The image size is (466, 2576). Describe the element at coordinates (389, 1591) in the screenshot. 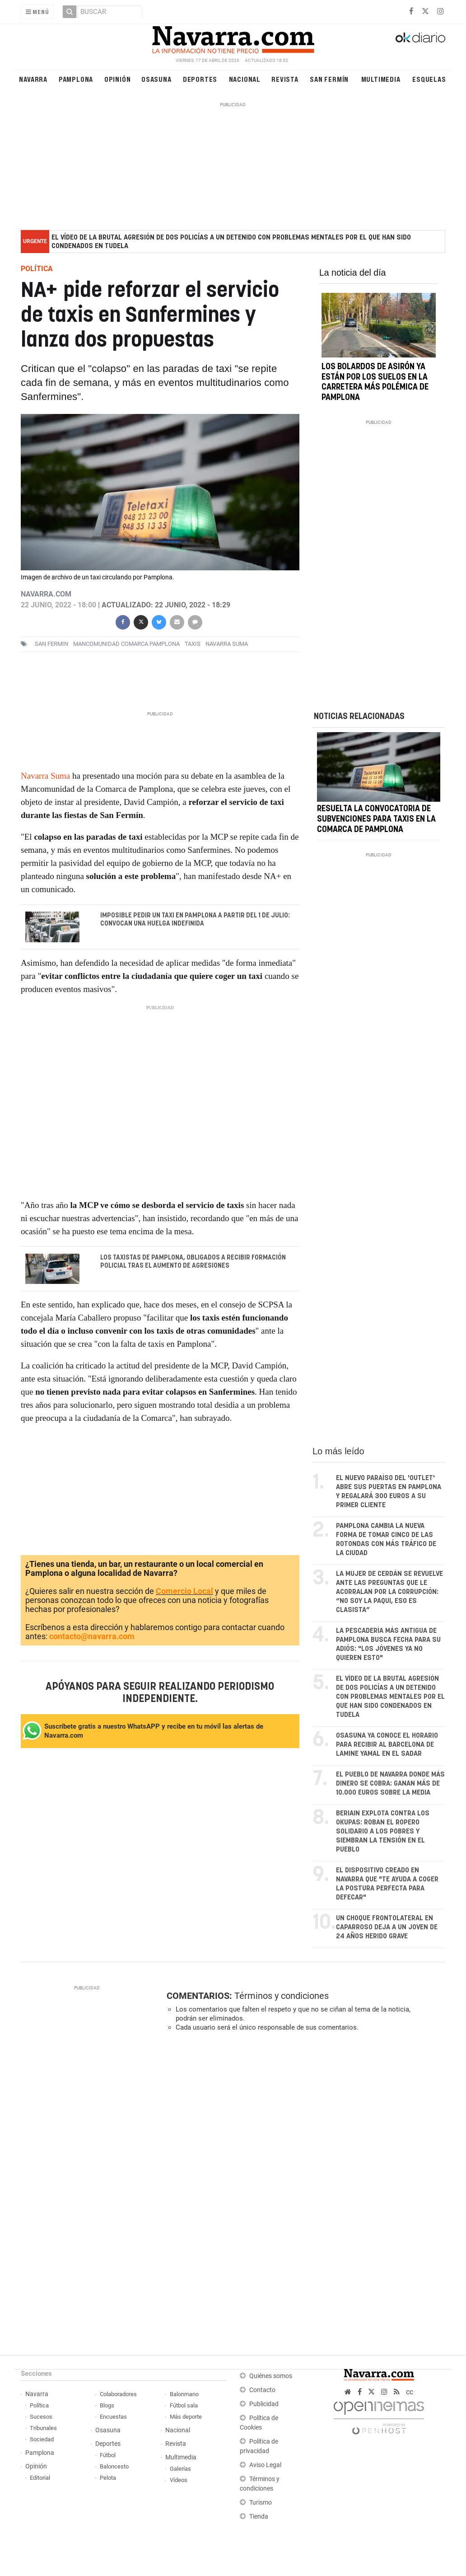

I see `La mujer de Cerdán se revuelve ante las preguntas que le acorralan por la corrupción: “No soy La Paqui, eso es clasista”` at that location.